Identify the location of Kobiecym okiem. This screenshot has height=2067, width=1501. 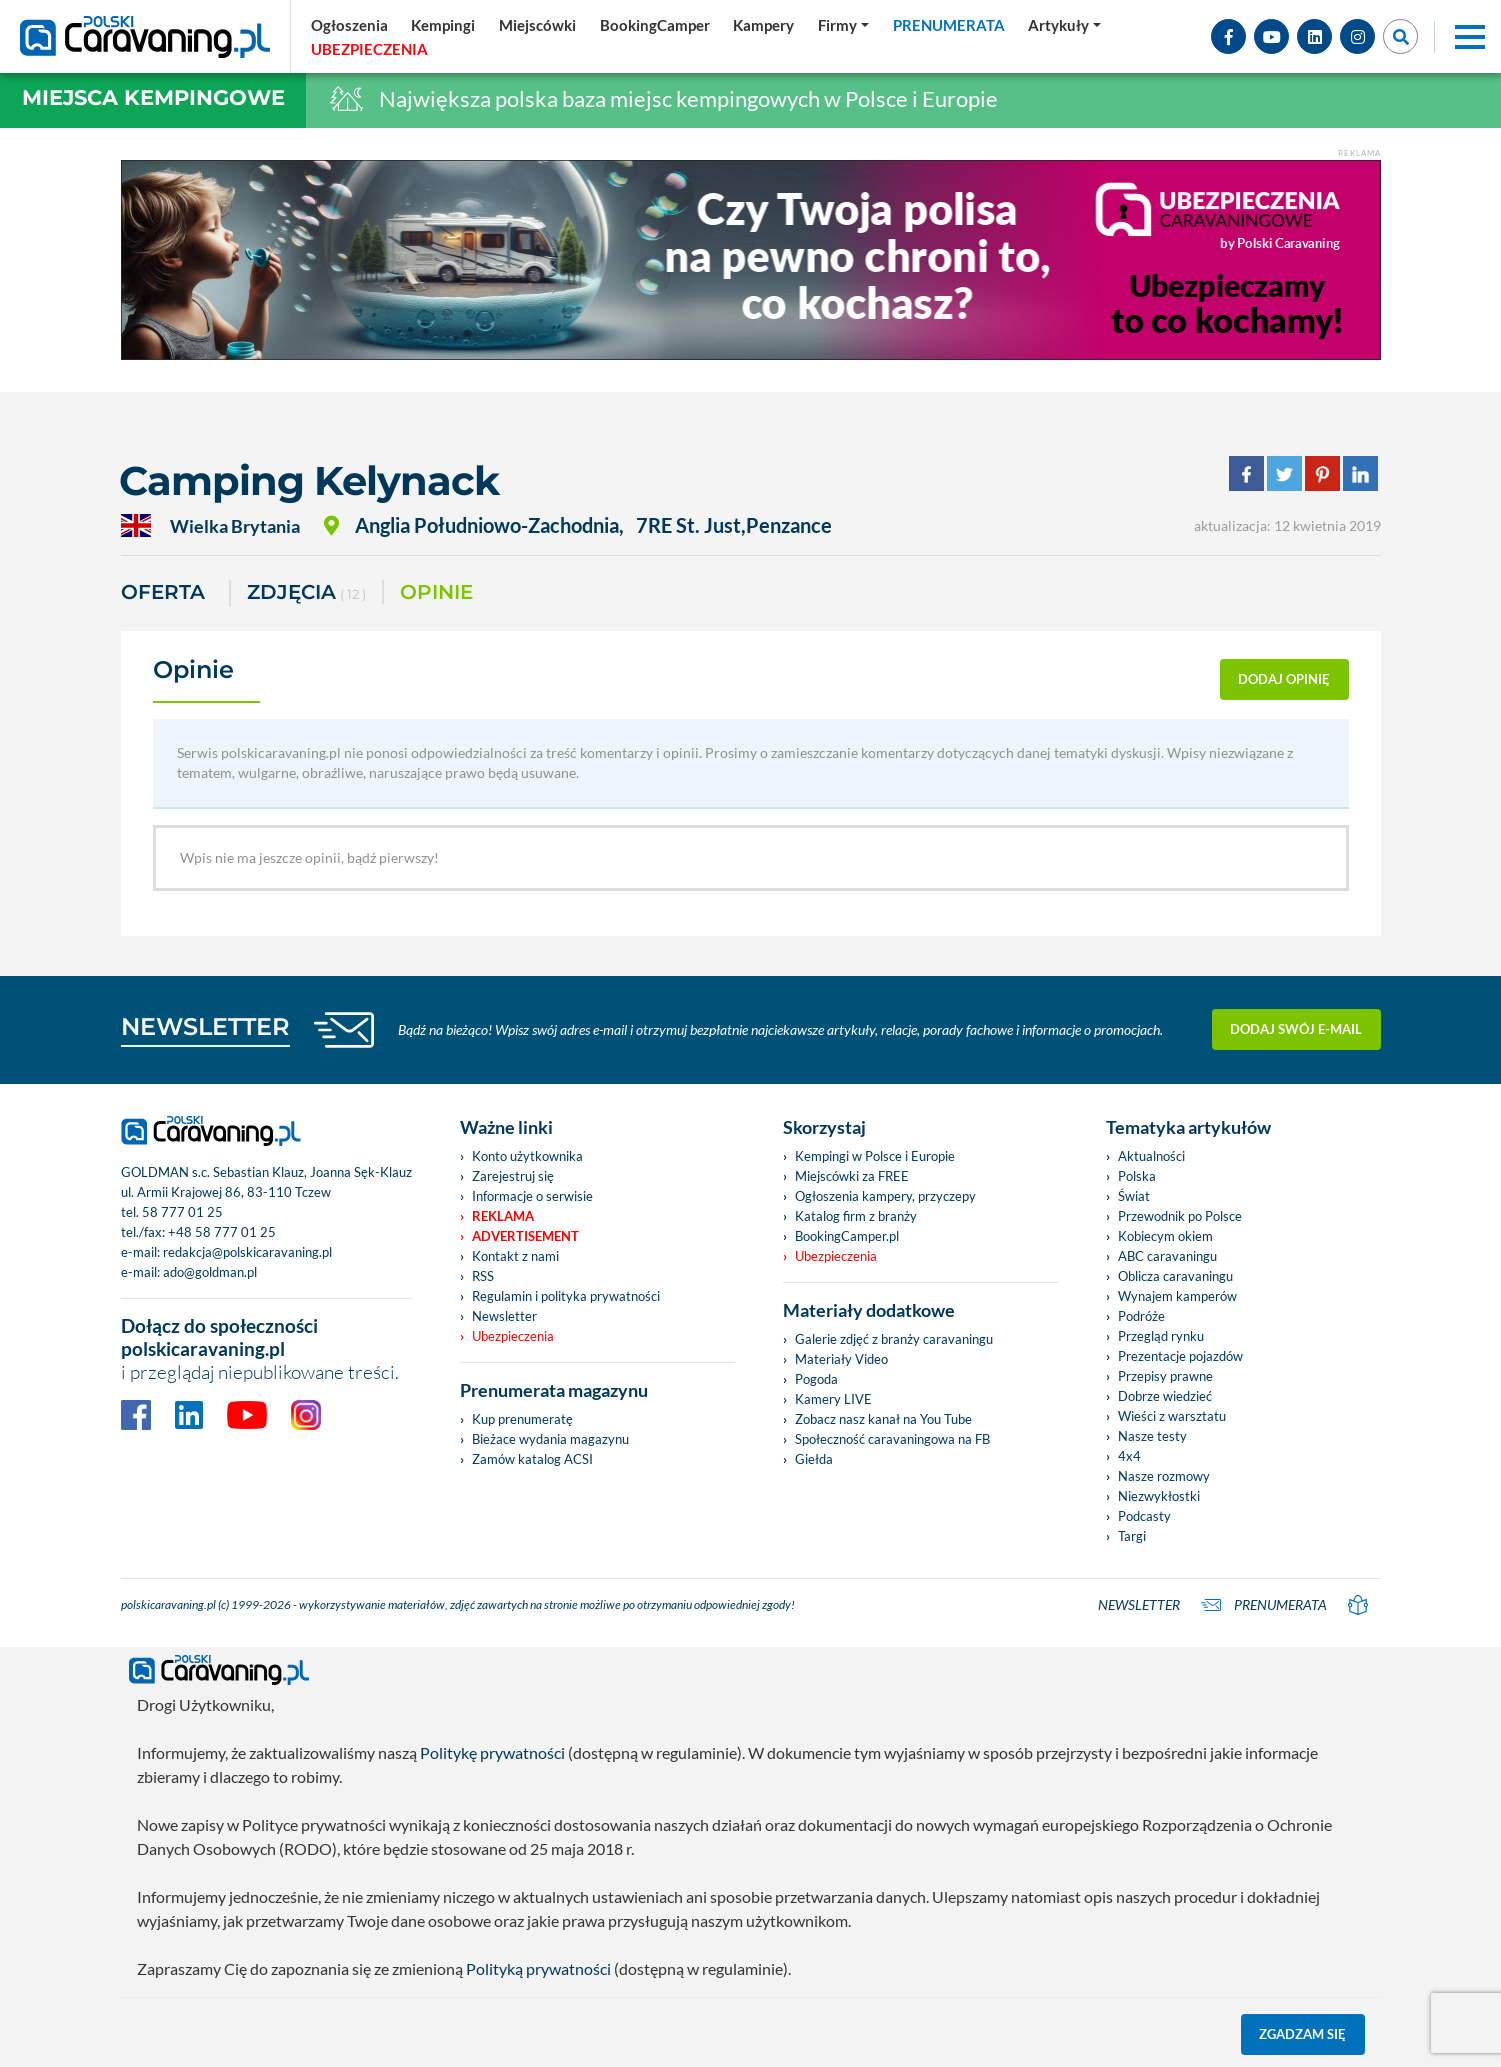
(1165, 1236).